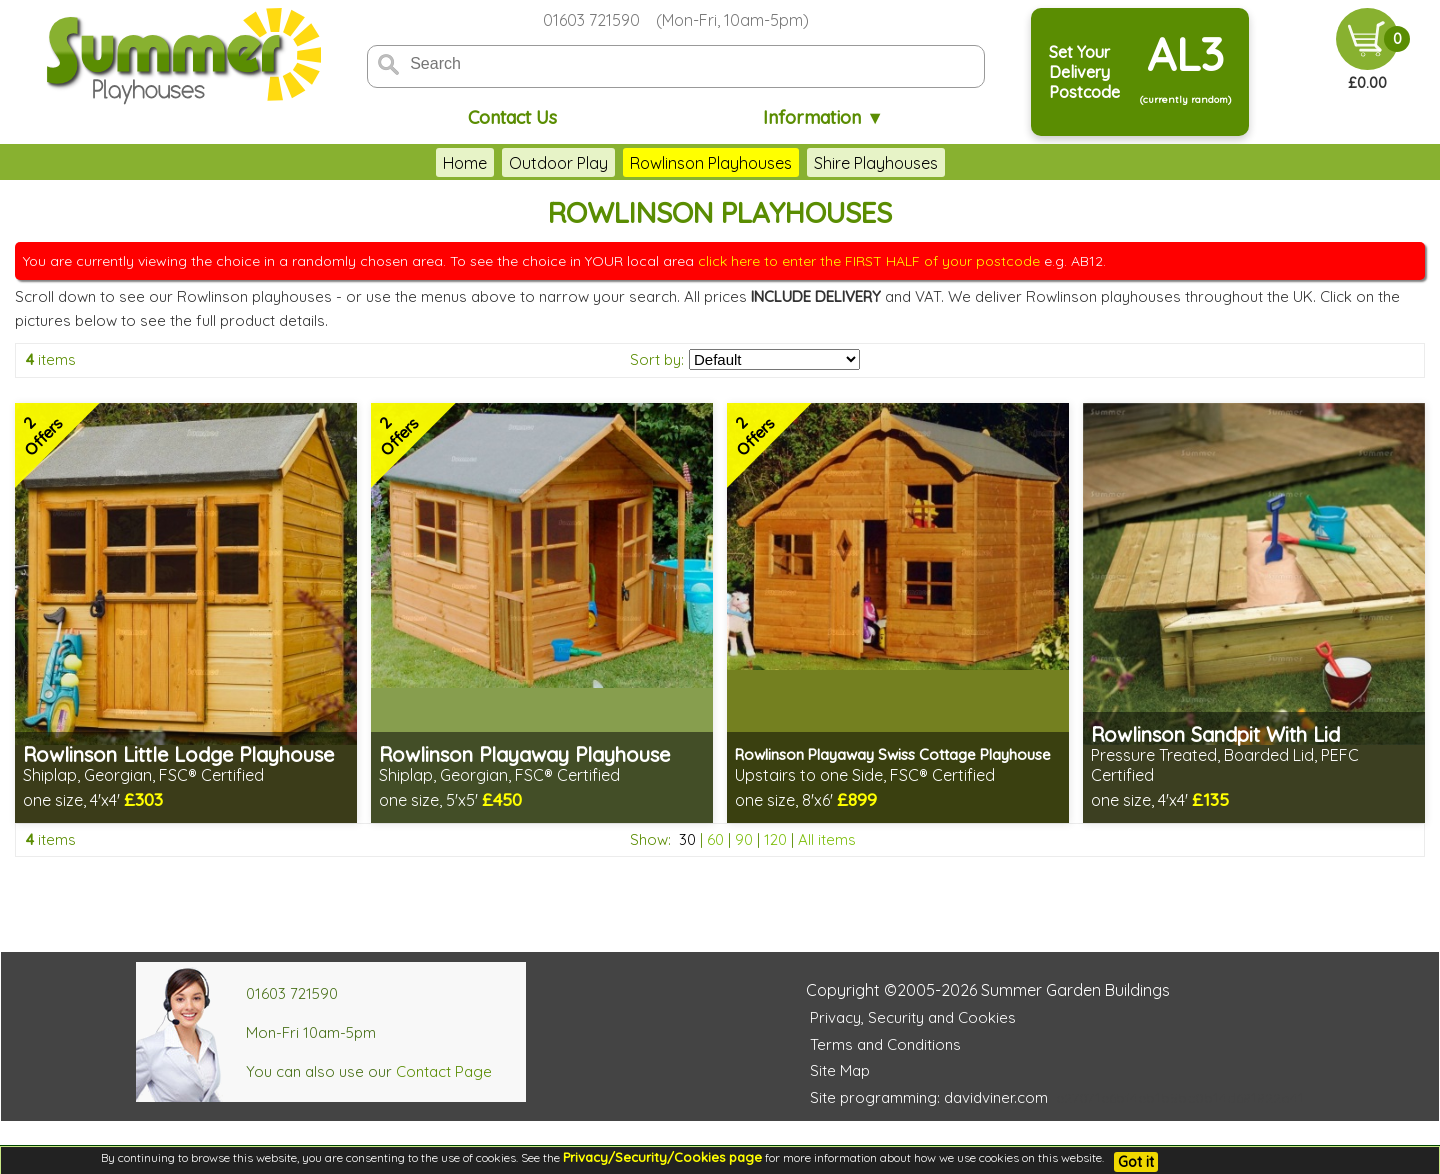  I want to click on Outdoor Play, so click(558, 163).